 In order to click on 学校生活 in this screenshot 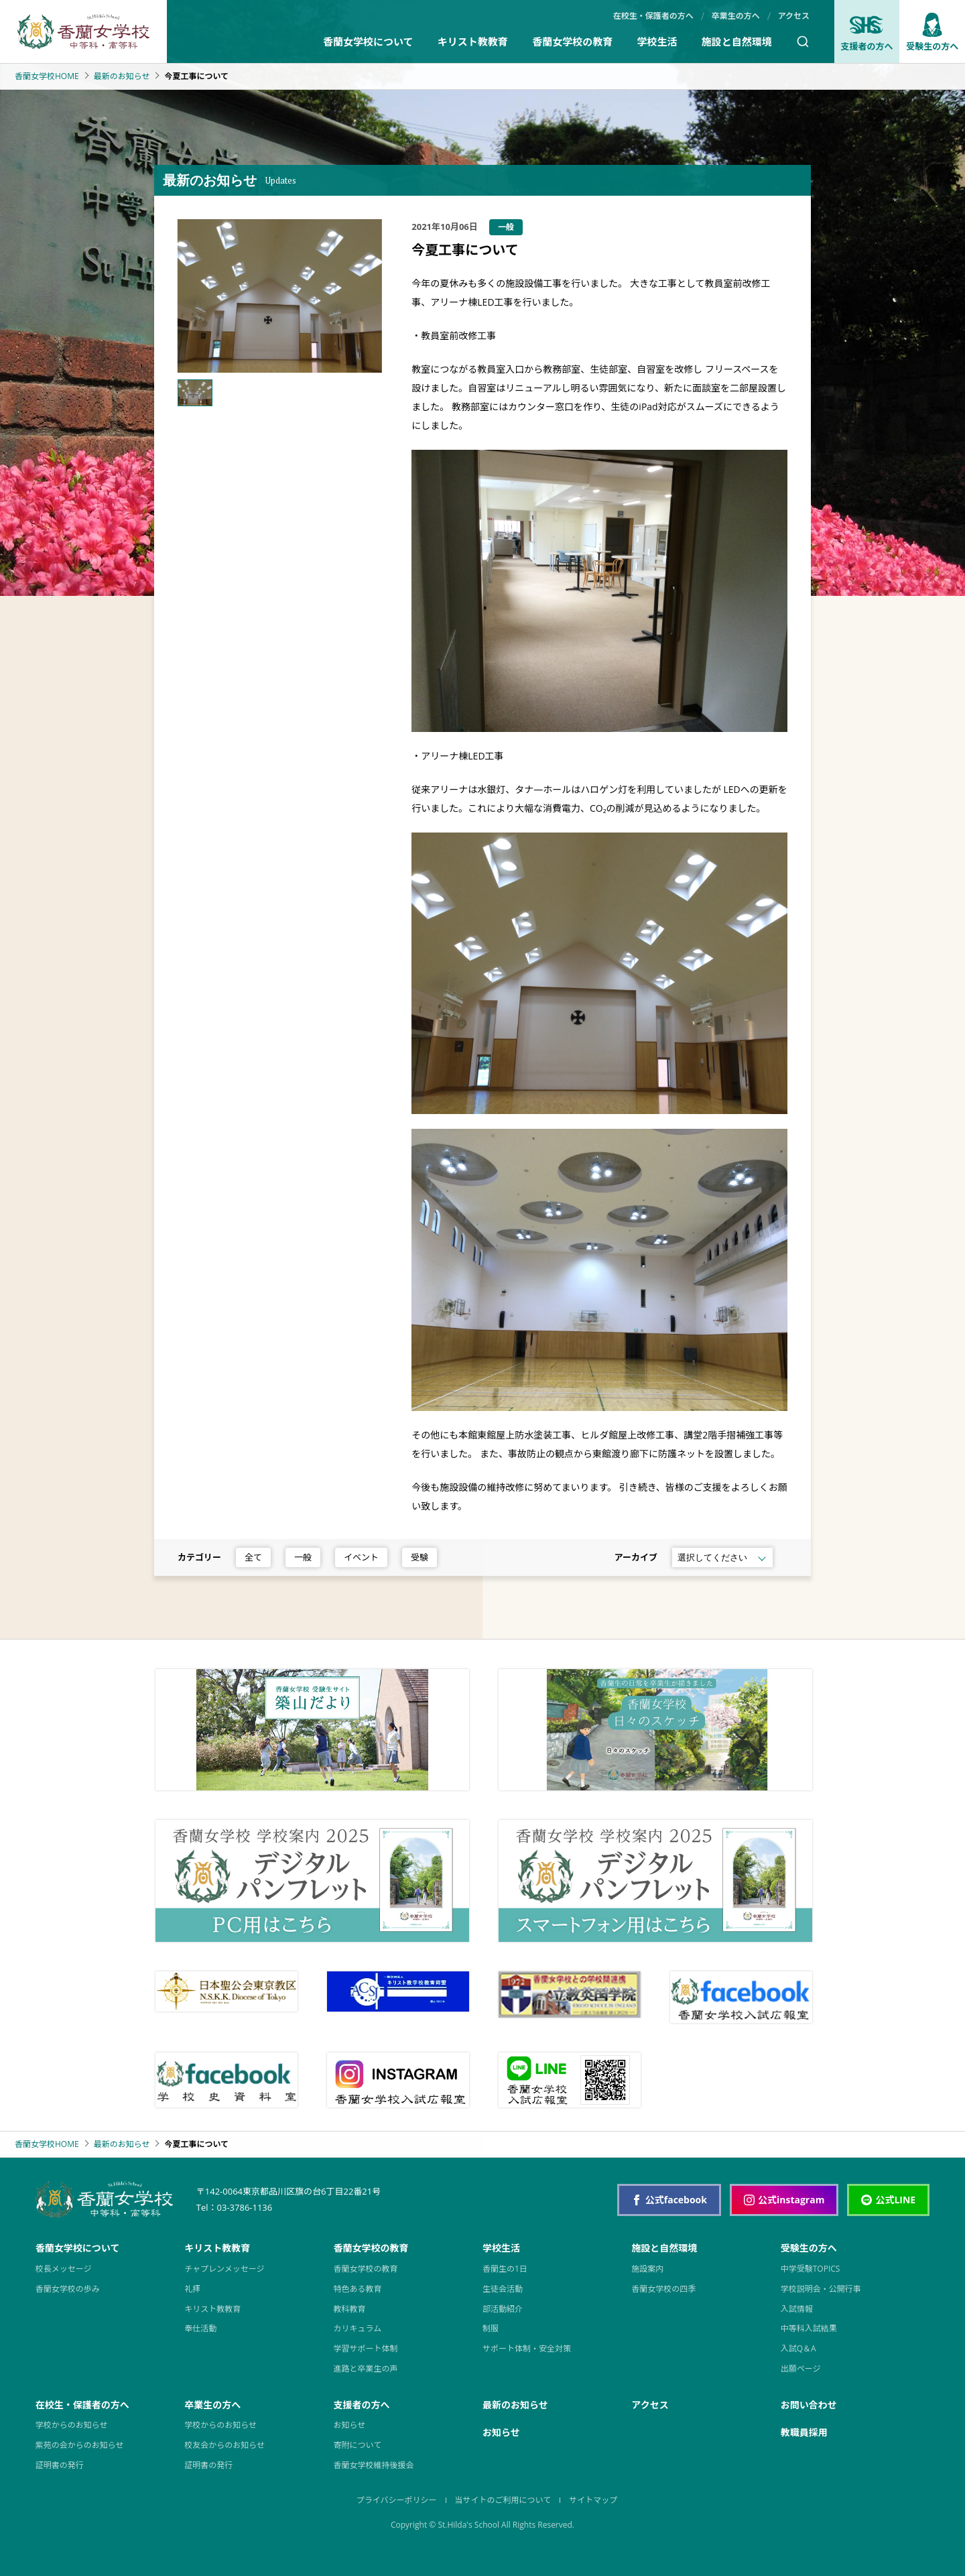, I will do `click(657, 41)`.